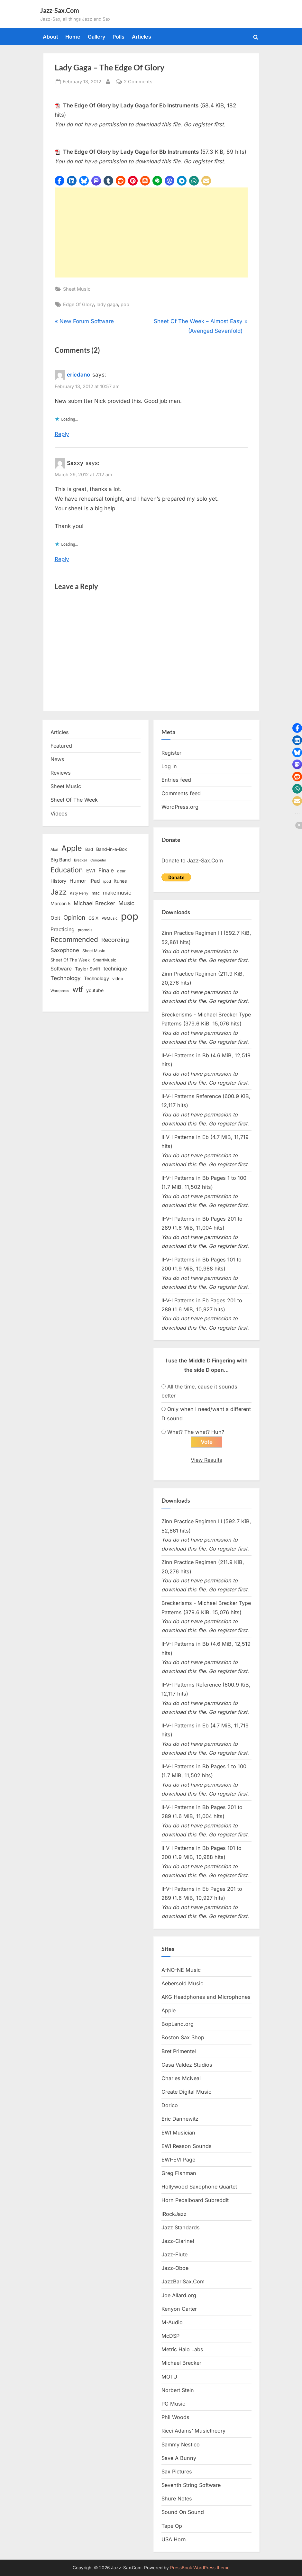 The width and height of the screenshot is (302, 2576). I want to click on Michael Brecker [Michael Brecker (26 items)], so click(94, 903).